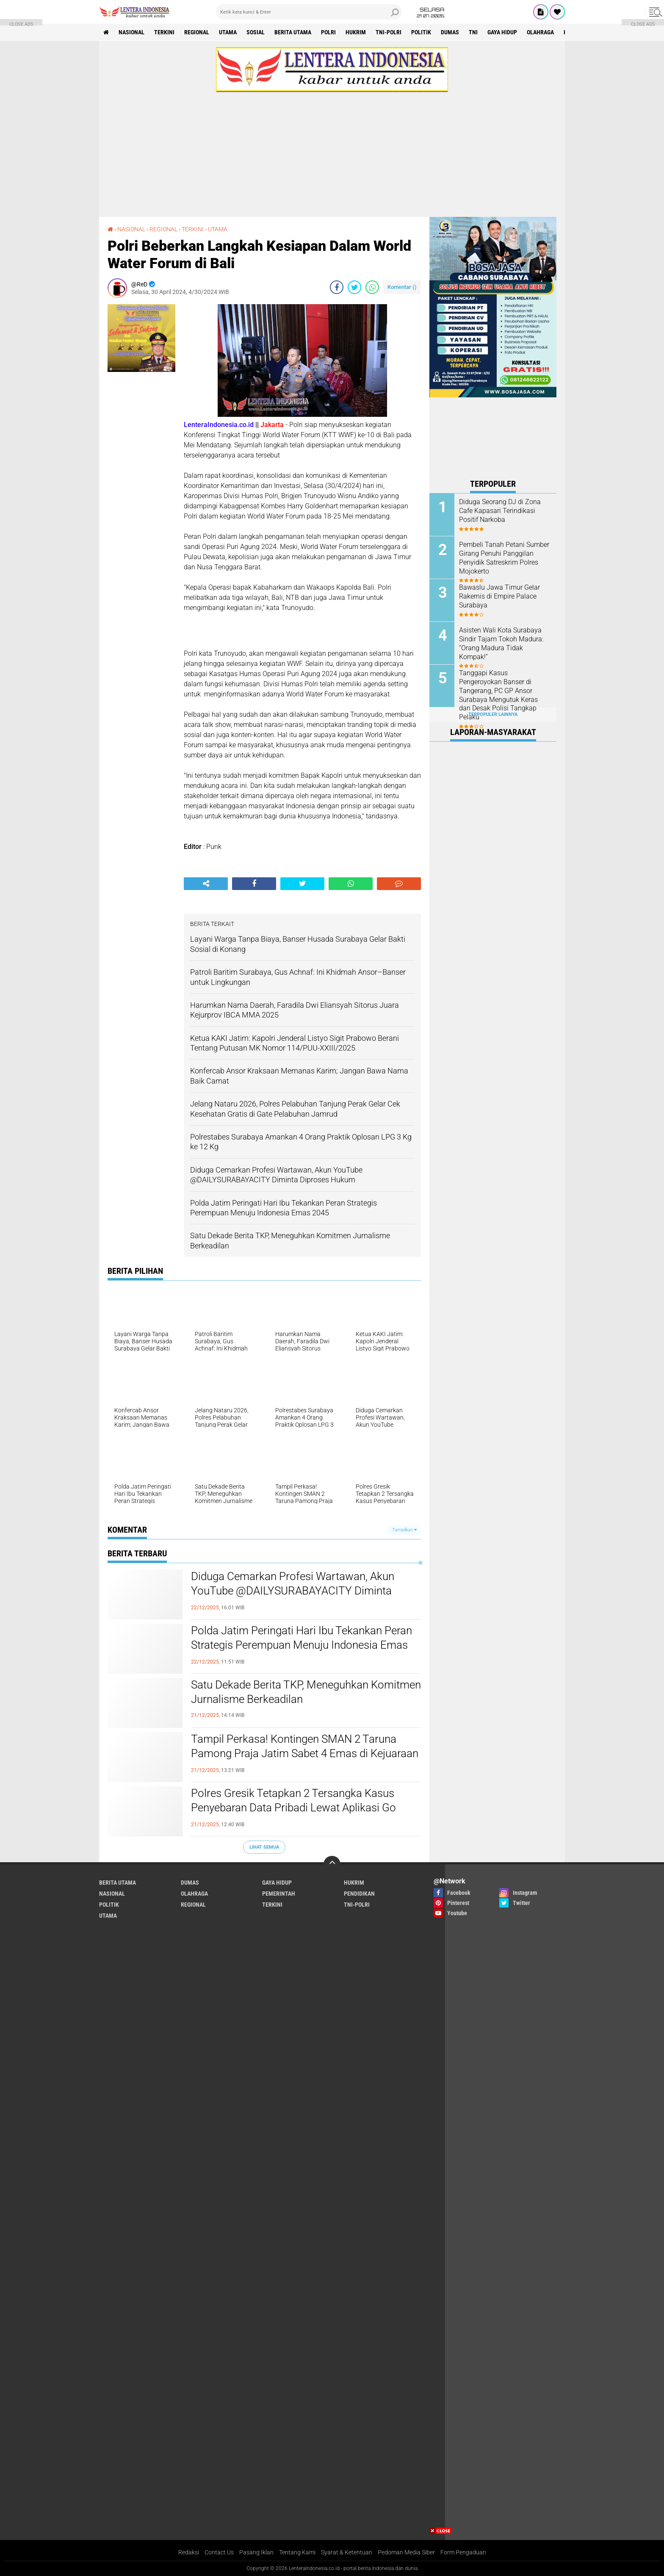 Image resolution: width=664 pixels, height=2576 pixels. What do you see at coordinates (21, 23) in the screenshot?
I see `CLOSE ADS [button]` at bounding box center [21, 23].